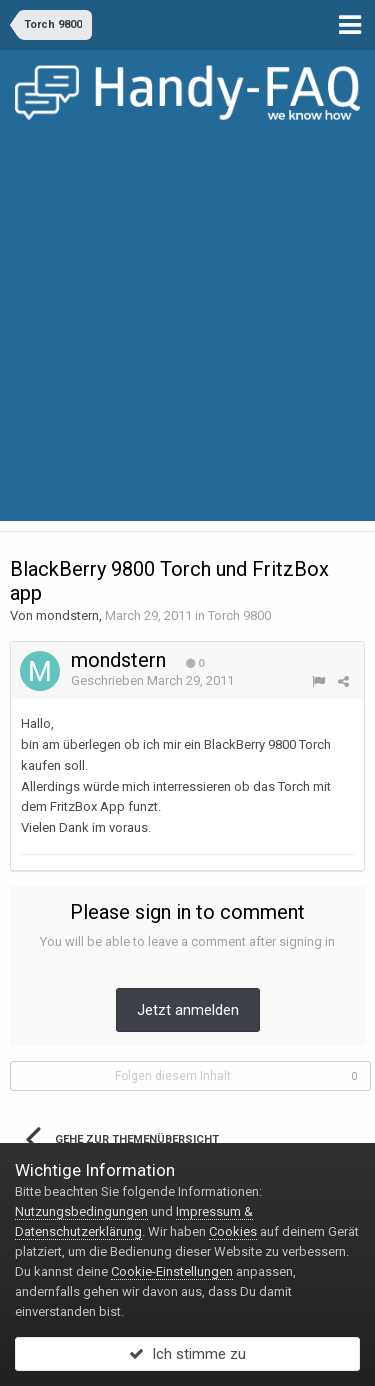 Image resolution: width=375 pixels, height=1386 pixels. What do you see at coordinates (152, 680) in the screenshot?
I see `Geschrieben` at bounding box center [152, 680].